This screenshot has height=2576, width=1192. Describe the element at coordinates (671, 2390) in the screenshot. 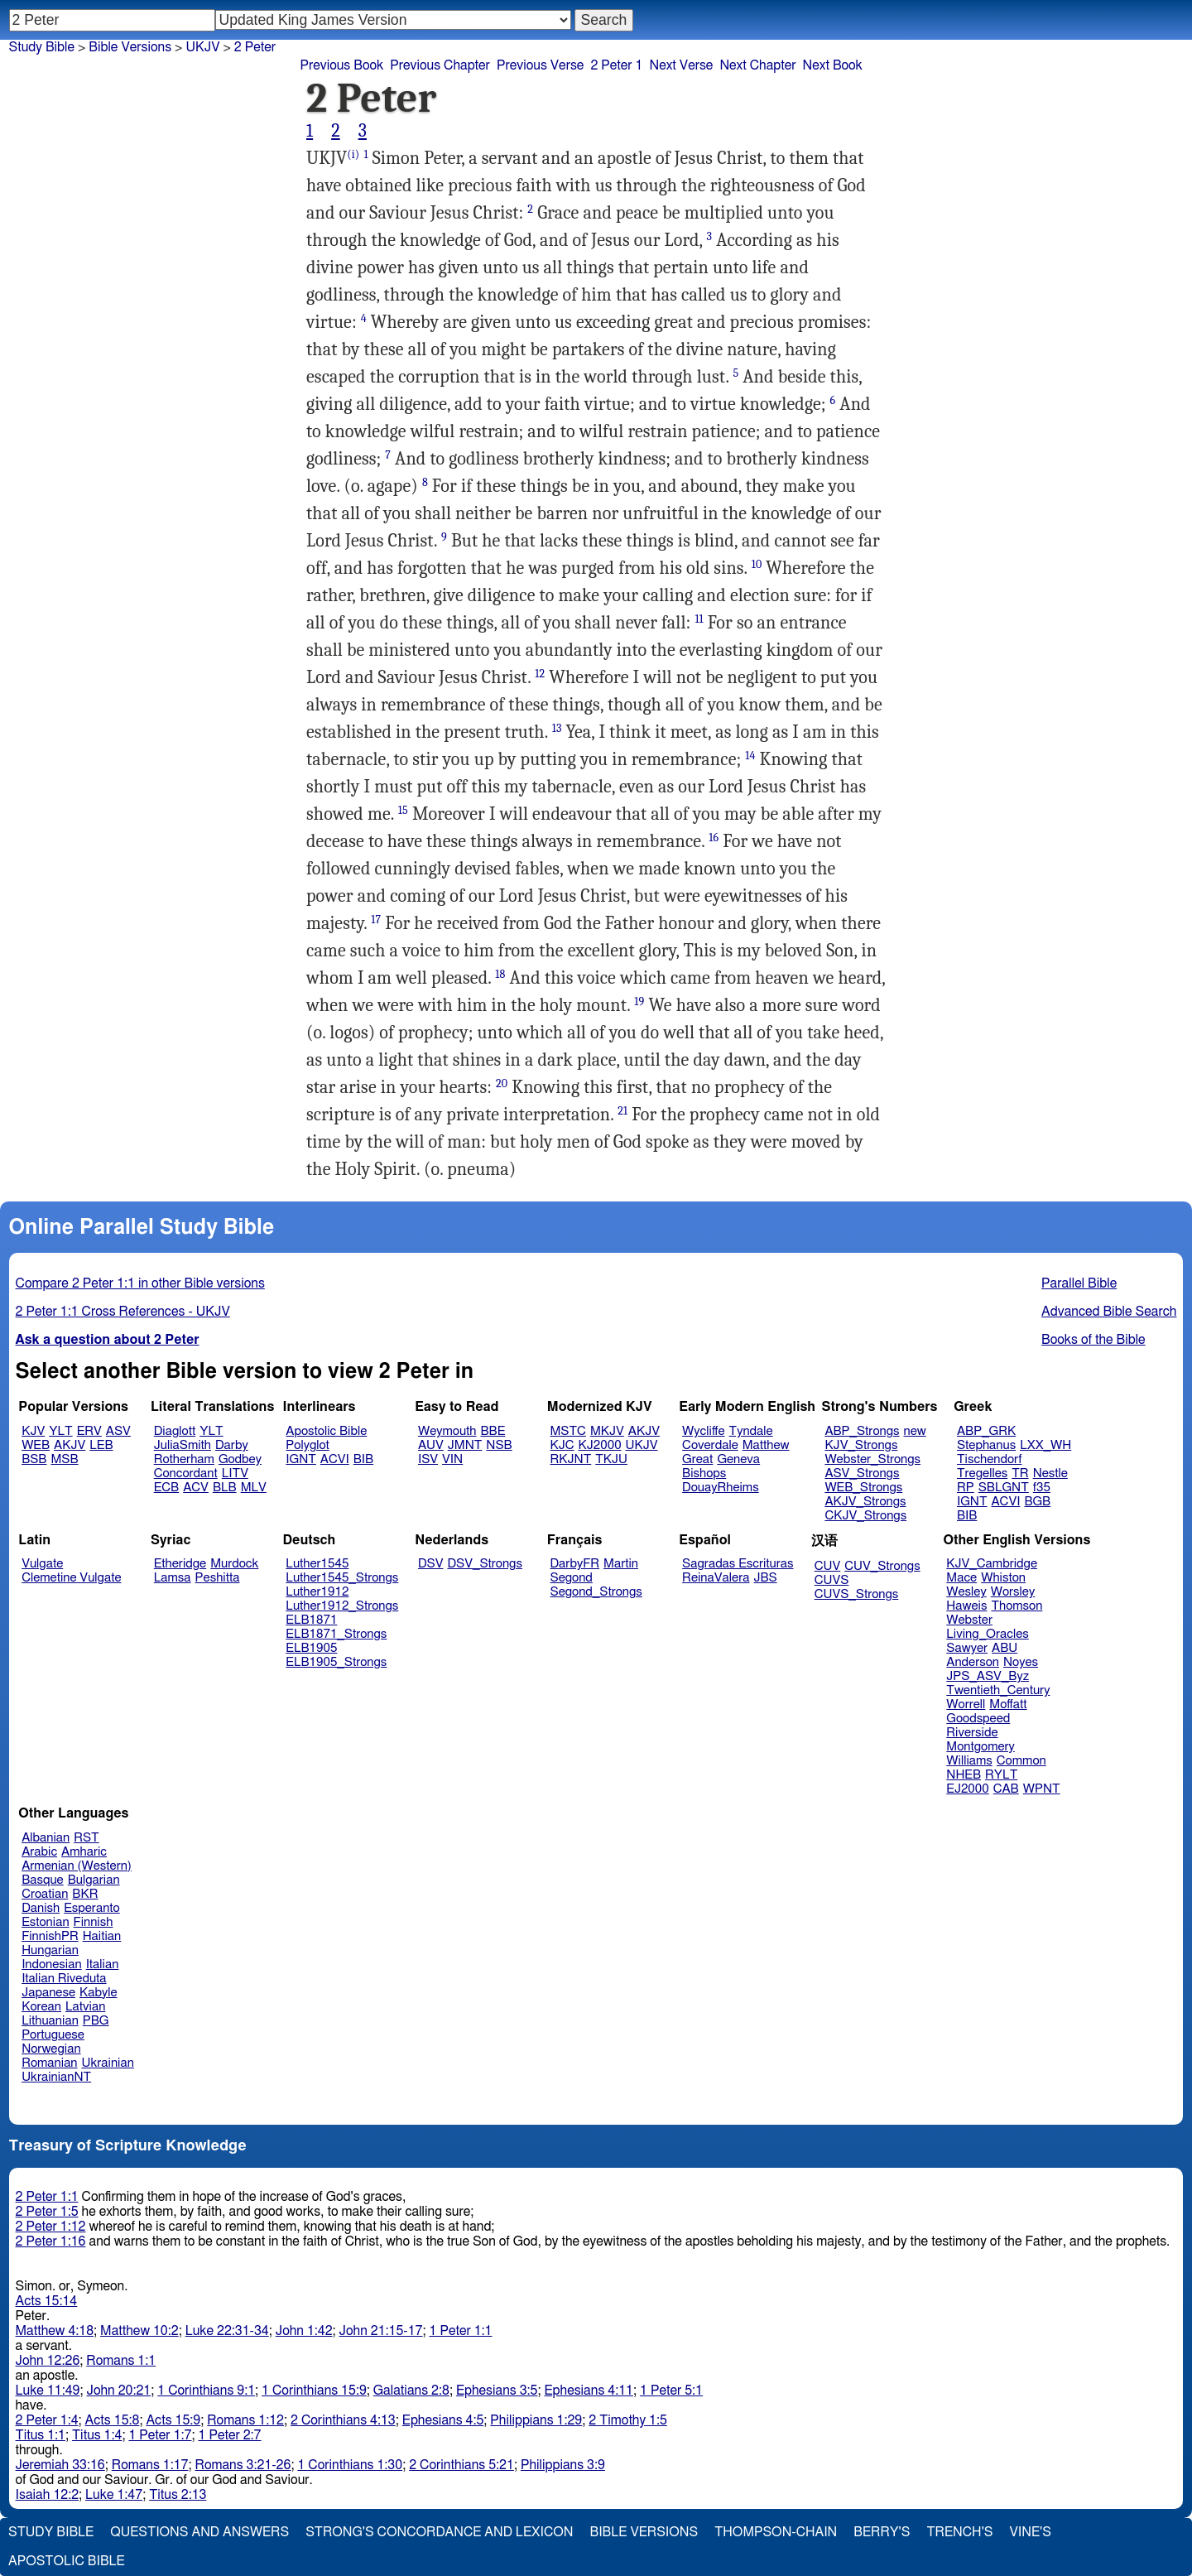

I see `1 Peter 5:1` at that location.